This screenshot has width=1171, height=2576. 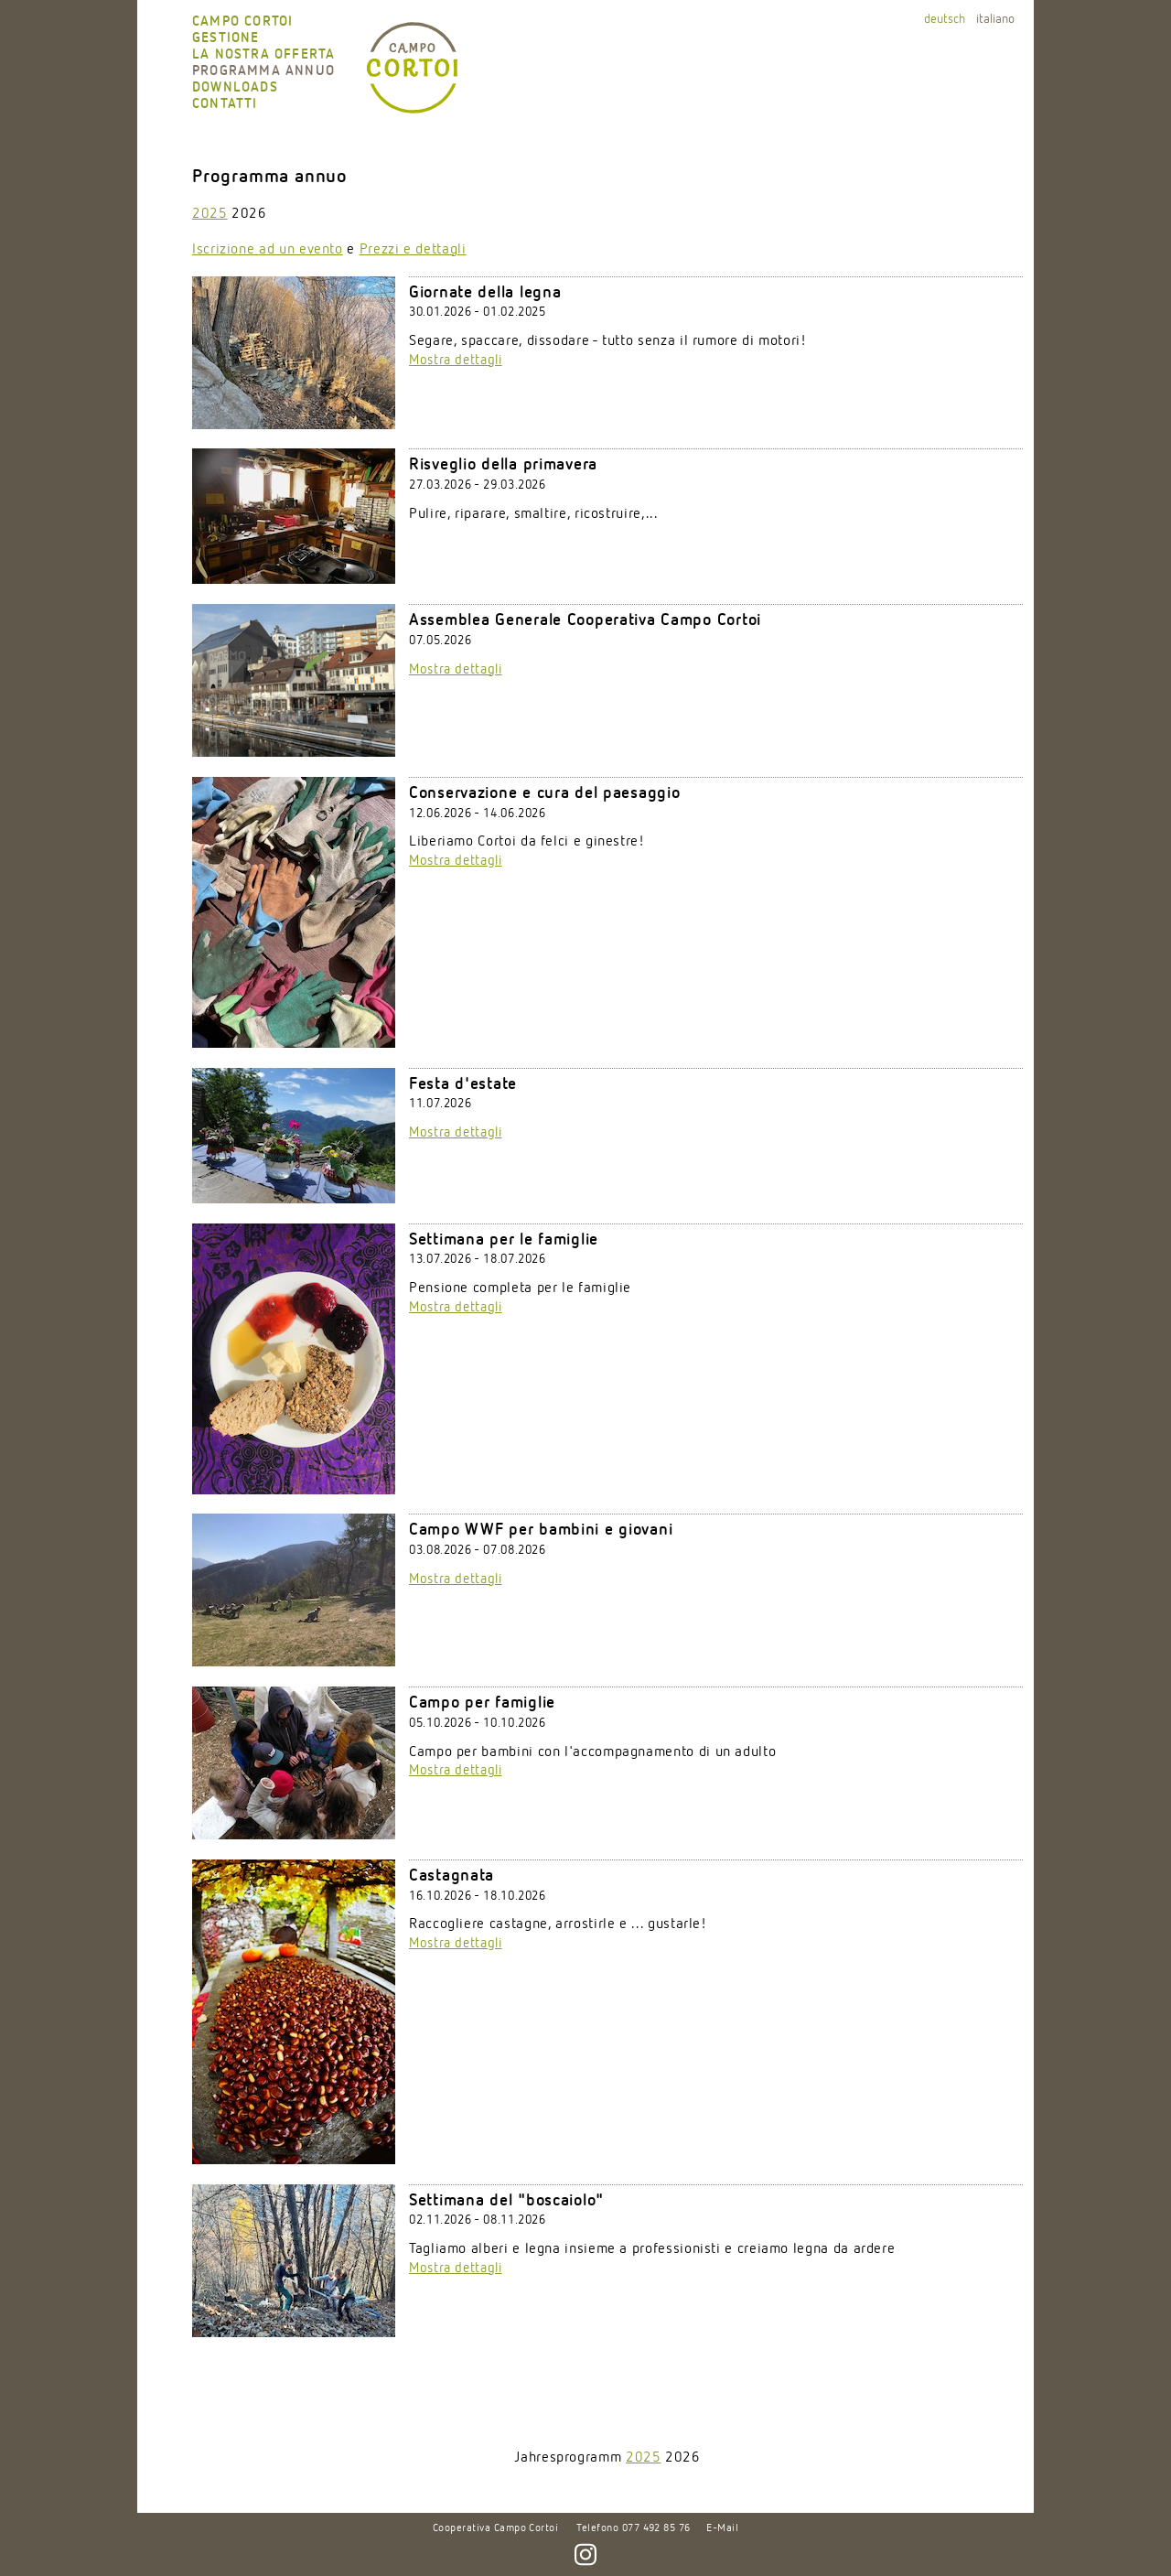 What do you see at coordinates (263, 54) in the screenshot?
I see `La nostra offerta` at bounding box center [263, 54].